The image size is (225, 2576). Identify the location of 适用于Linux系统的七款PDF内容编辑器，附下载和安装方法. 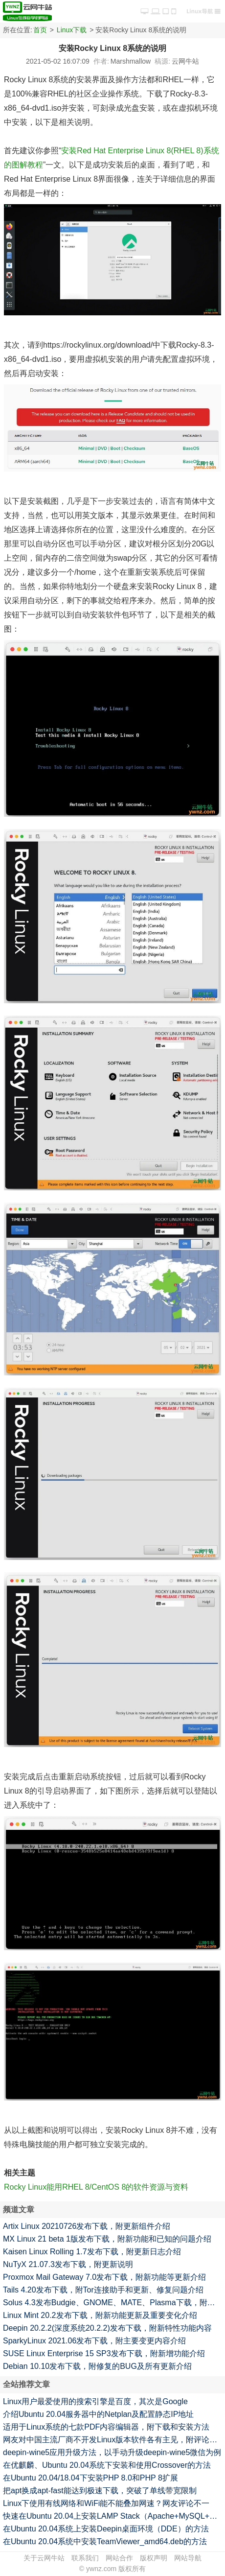
(106, 2427).